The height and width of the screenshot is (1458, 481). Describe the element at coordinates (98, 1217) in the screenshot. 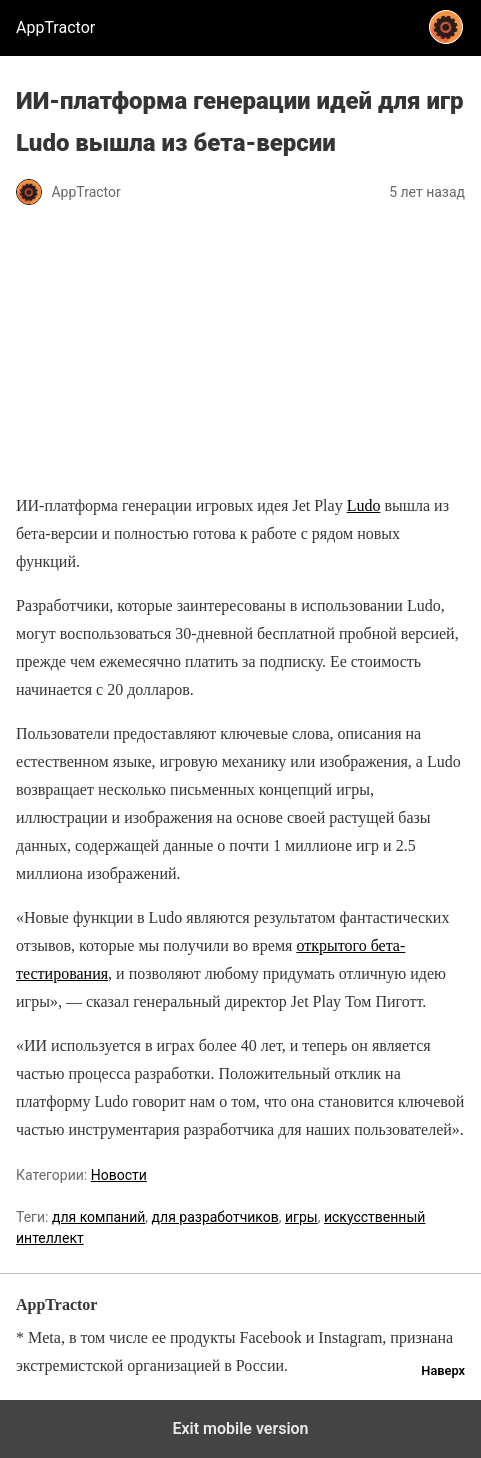

I see `для компаний` at that location.